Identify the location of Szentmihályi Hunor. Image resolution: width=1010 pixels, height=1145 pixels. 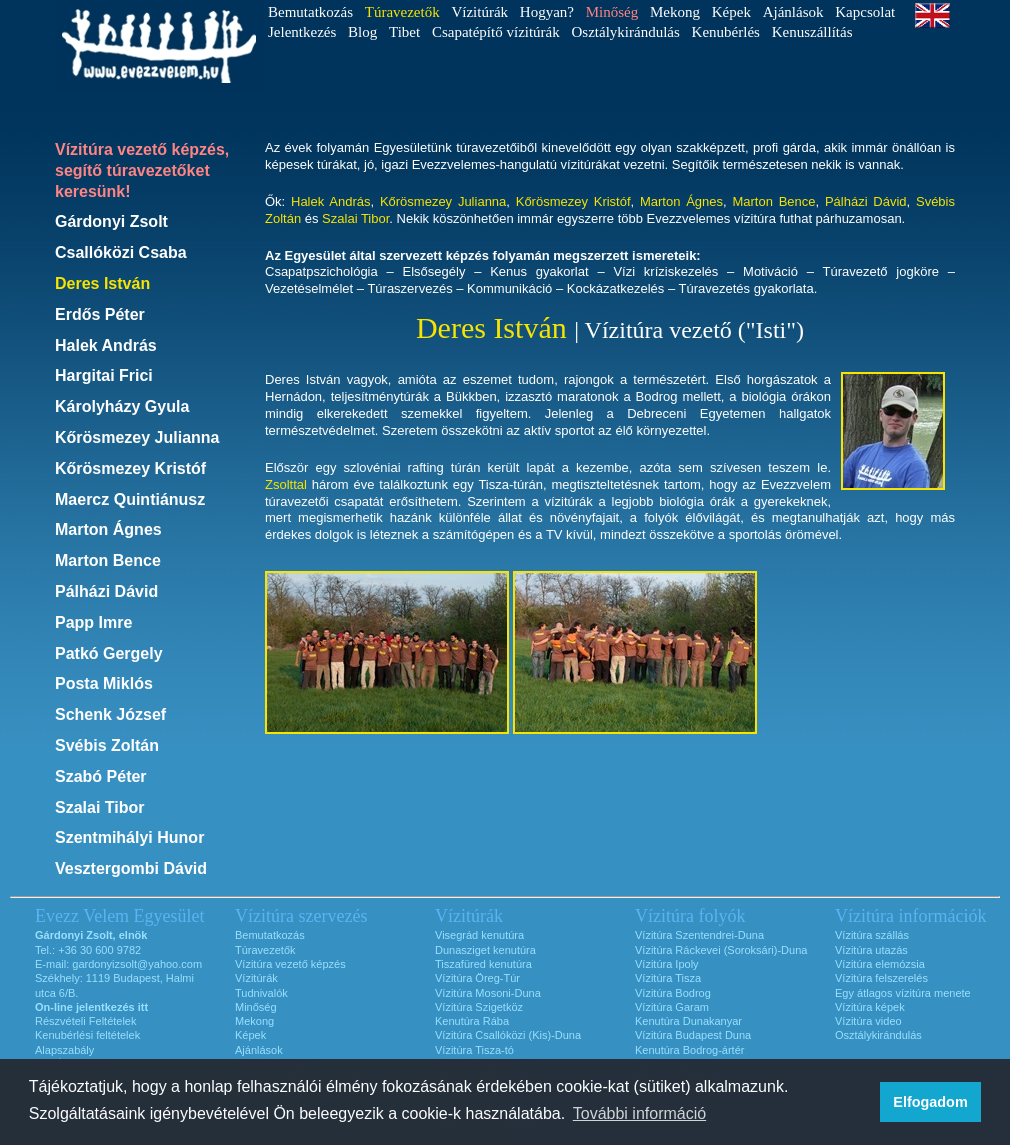
(129, 837).